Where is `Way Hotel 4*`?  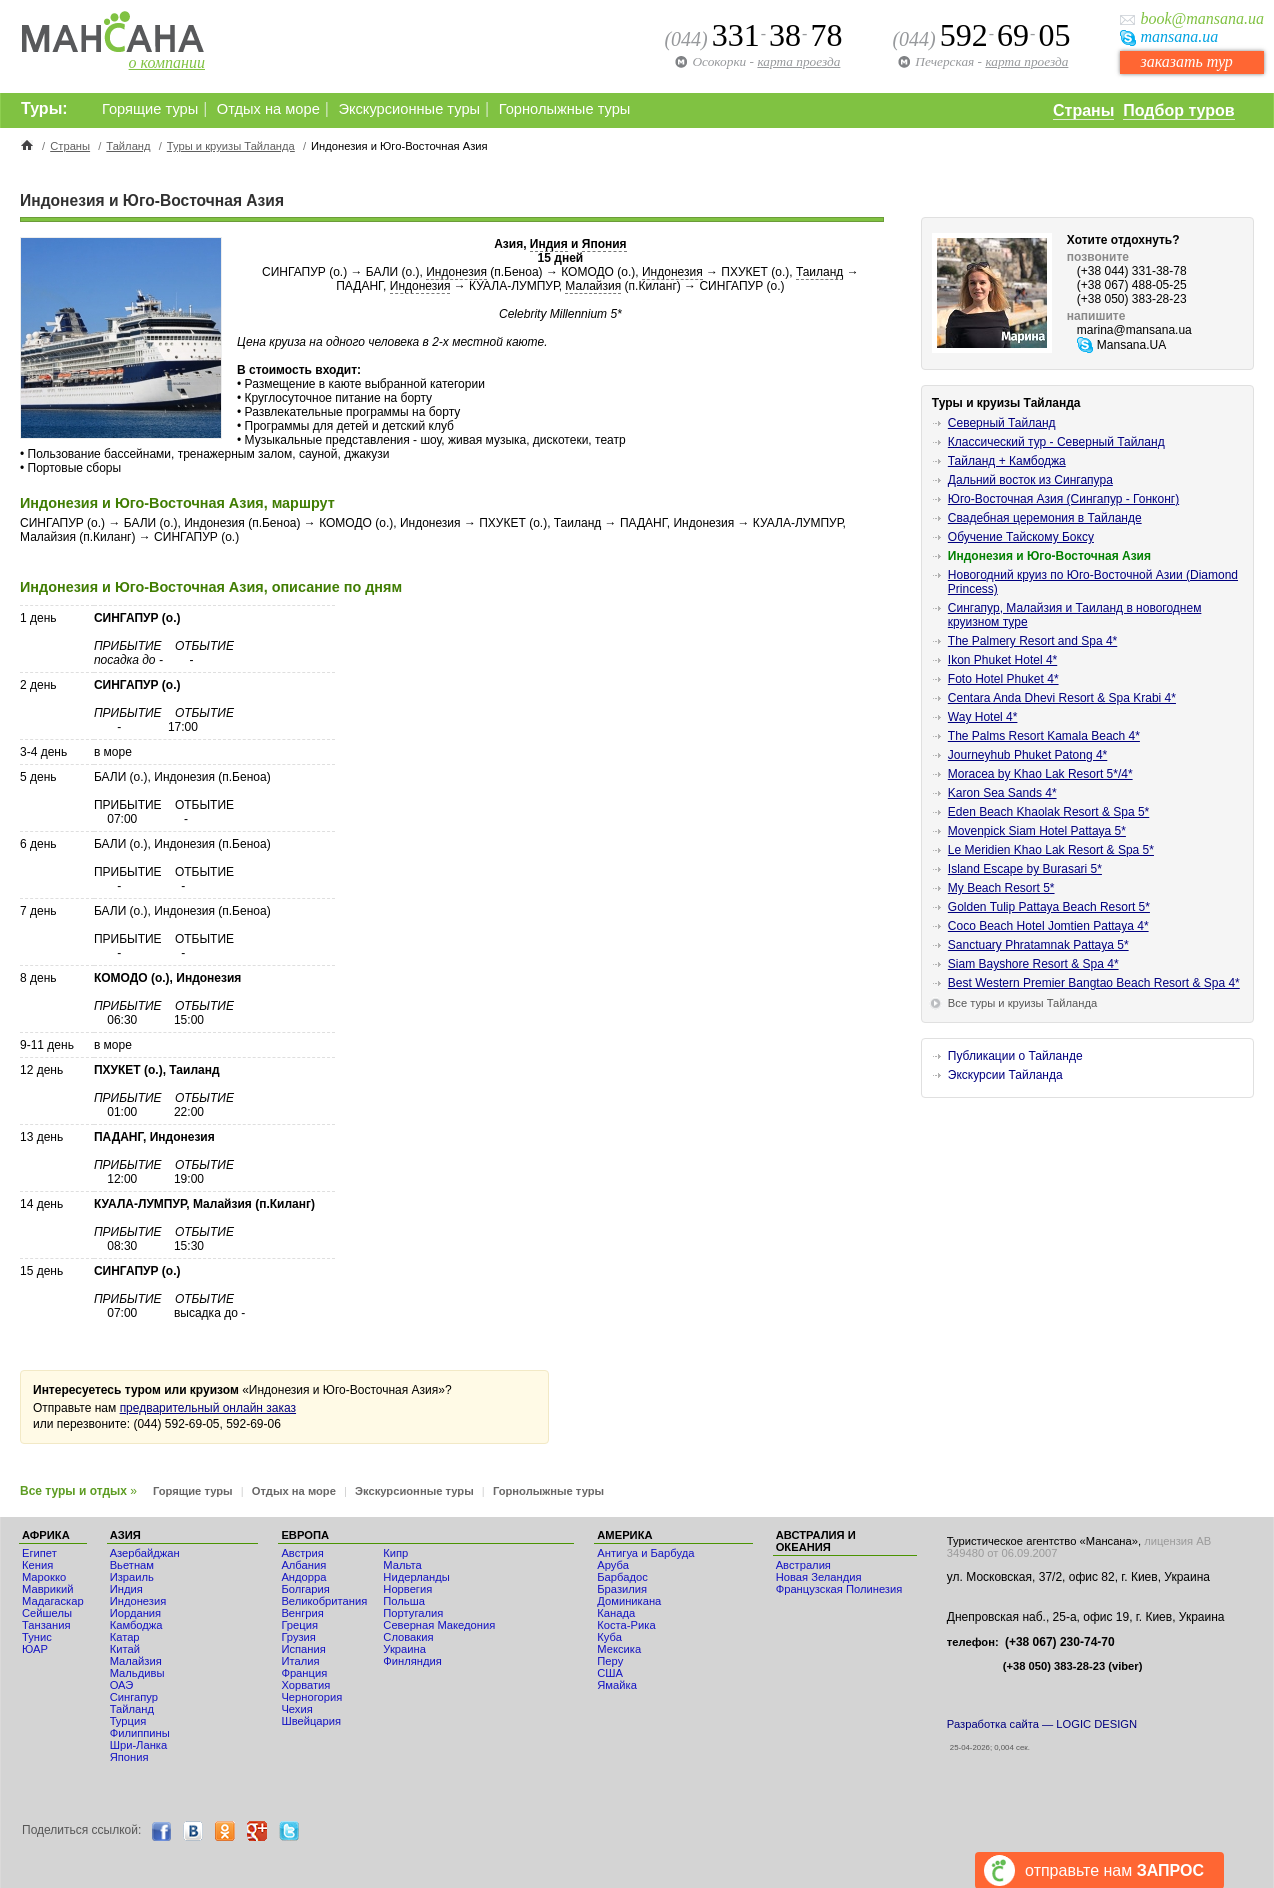 Way Hotel 4* is located at coordinates (983, 717).